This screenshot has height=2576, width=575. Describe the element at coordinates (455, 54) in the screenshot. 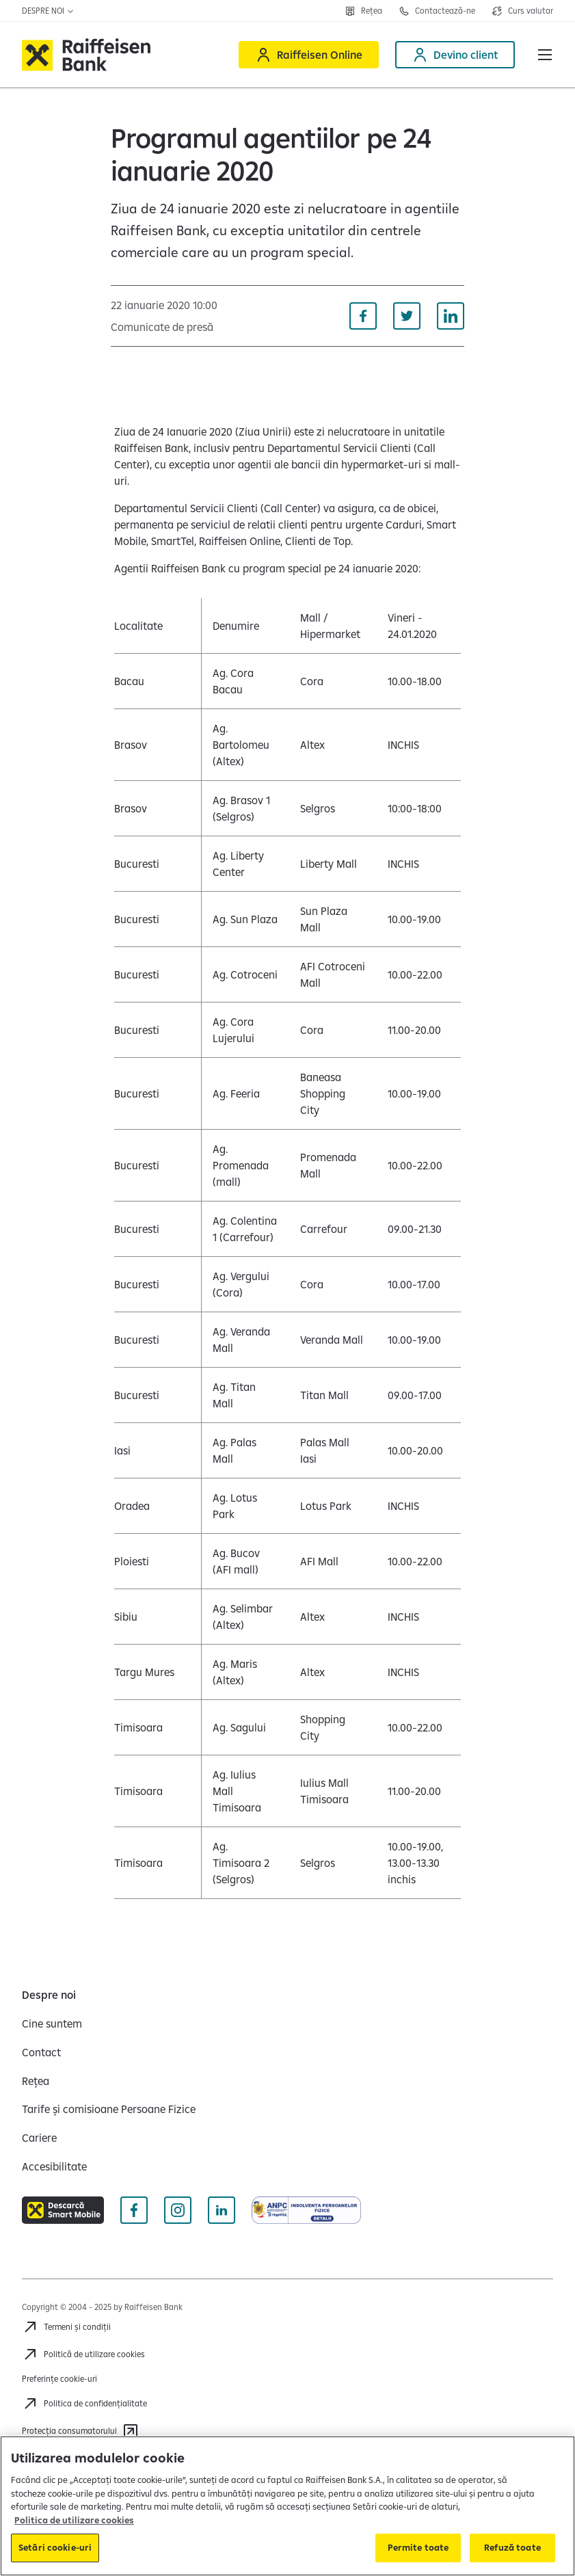

I see `[Devino client]` at that location.